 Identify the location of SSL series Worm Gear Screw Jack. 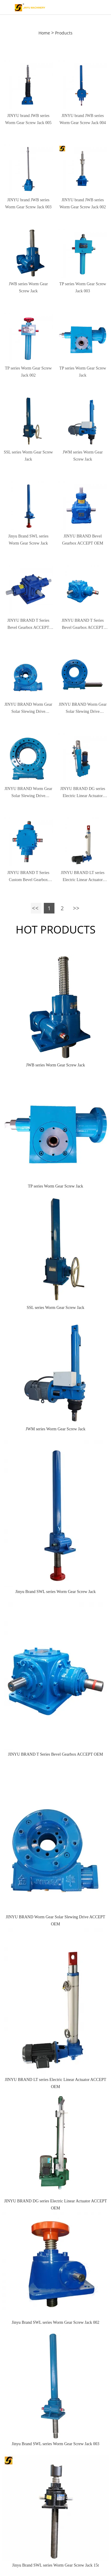
(28, 455).